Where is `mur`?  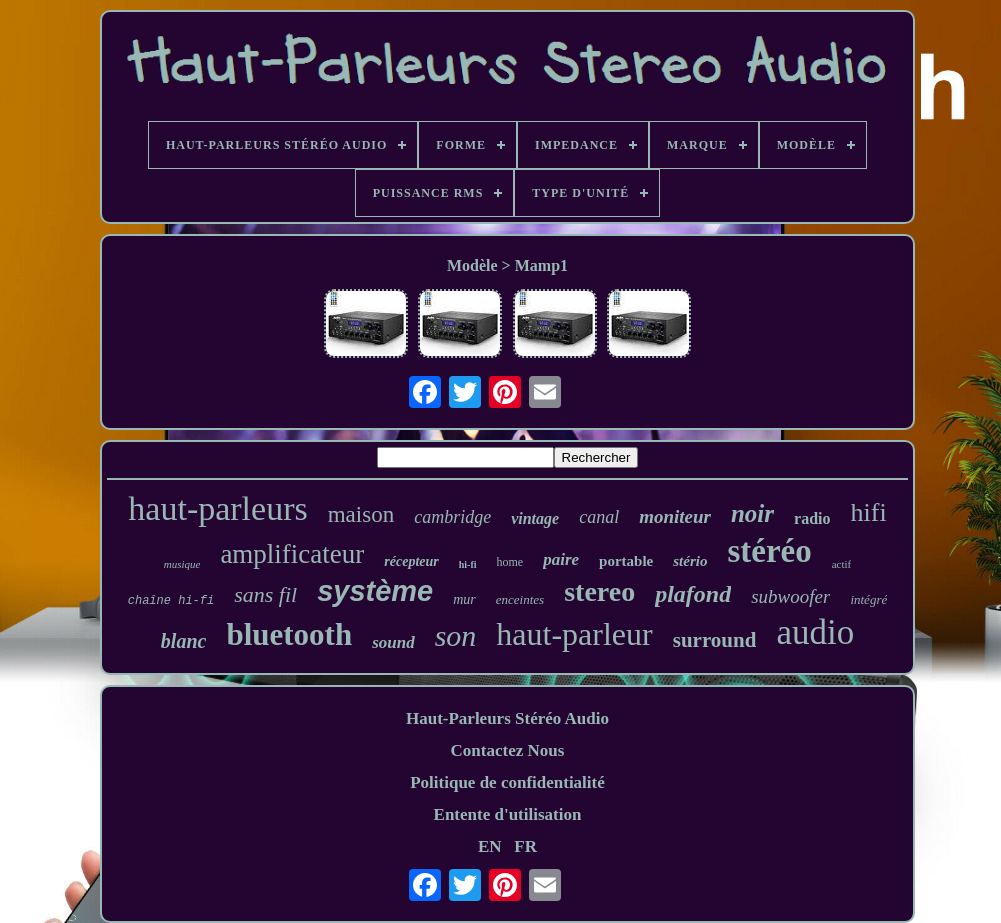 mur is located at coordinates (464, 599).